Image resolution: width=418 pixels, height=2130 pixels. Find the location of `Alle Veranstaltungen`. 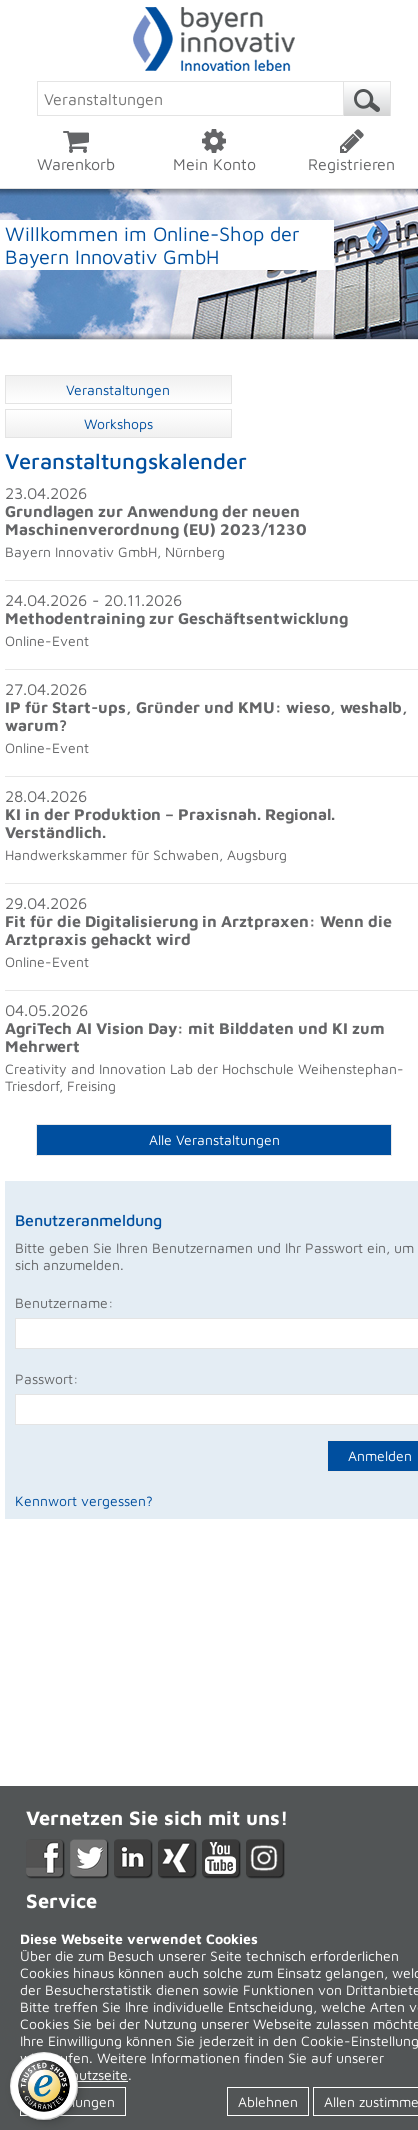

Alle Veranstaltungen is located at coordinates (214, 1139).